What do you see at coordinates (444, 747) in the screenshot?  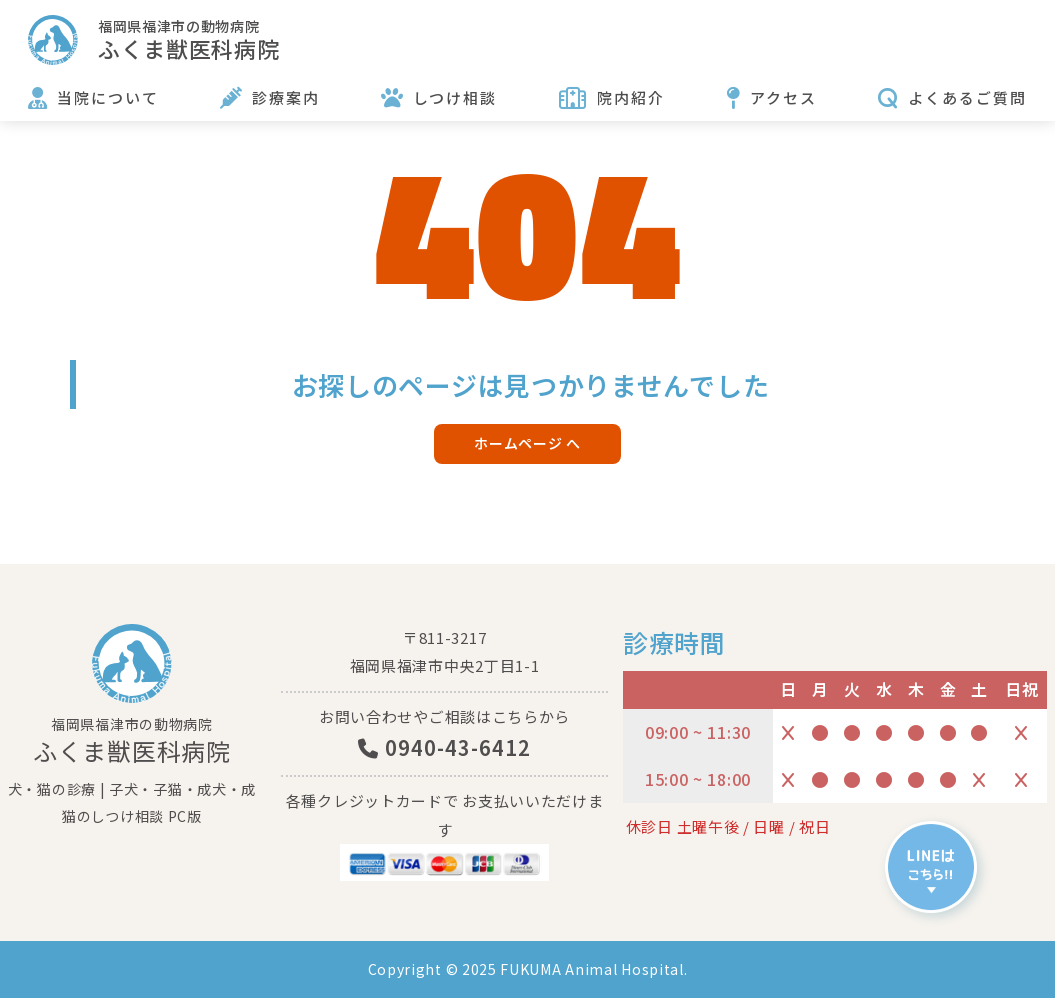 I see `0940-43-6412` at bounding box center [444, 747].